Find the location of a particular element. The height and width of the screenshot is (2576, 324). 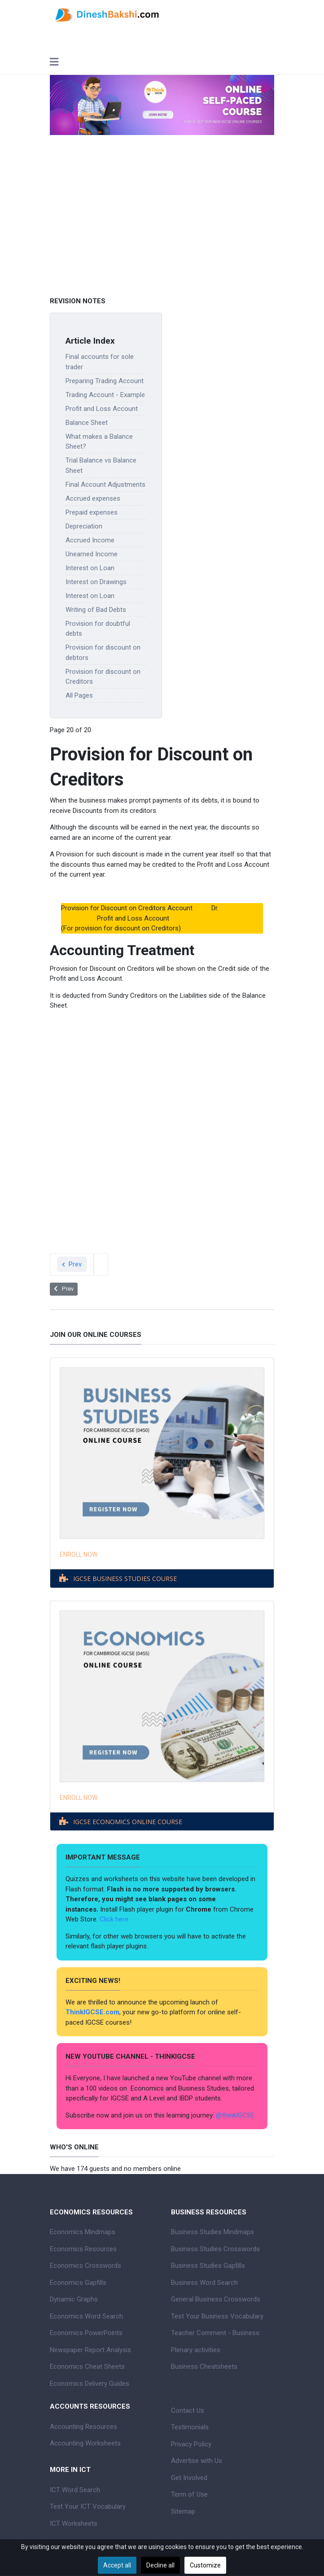

[Toggle navigation] is located at coordinates (54, 62).